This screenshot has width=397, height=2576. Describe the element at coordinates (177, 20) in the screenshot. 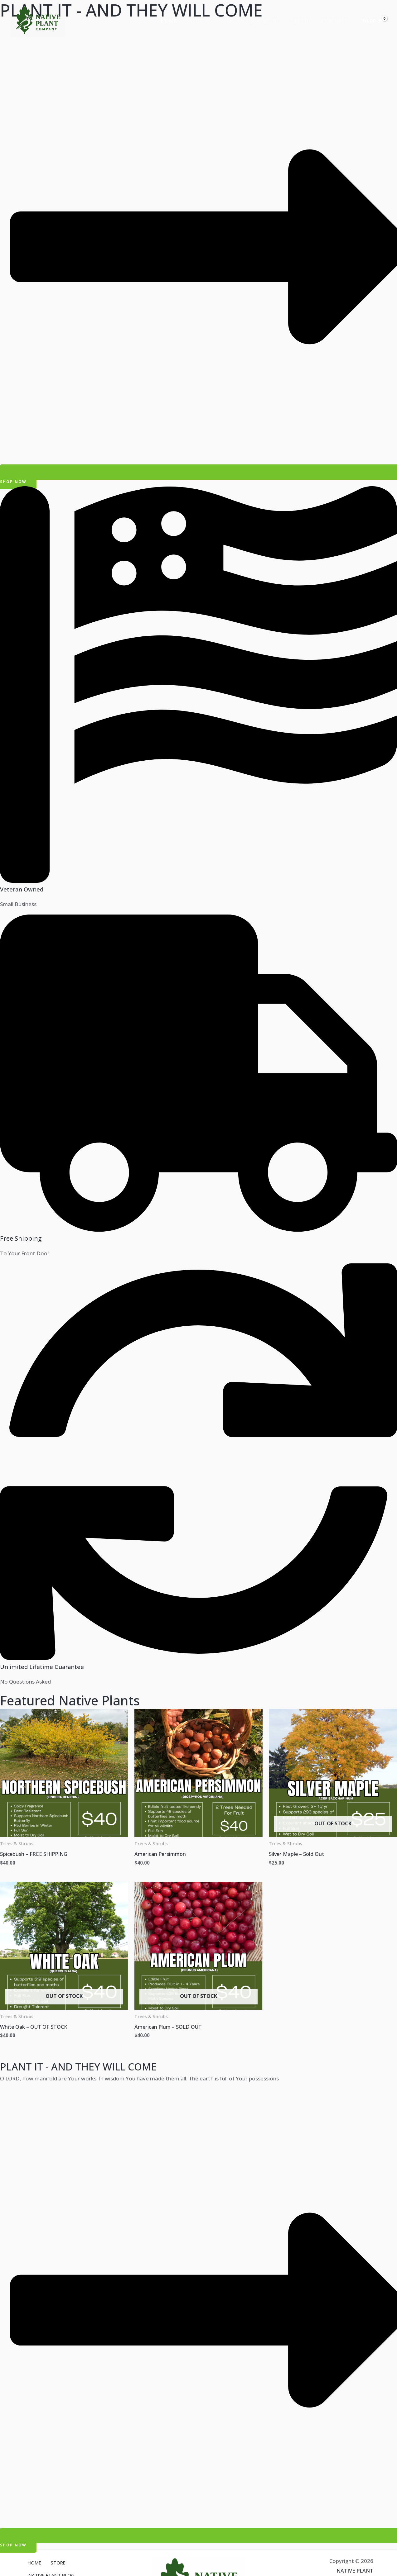

I see `HOME` at that location.